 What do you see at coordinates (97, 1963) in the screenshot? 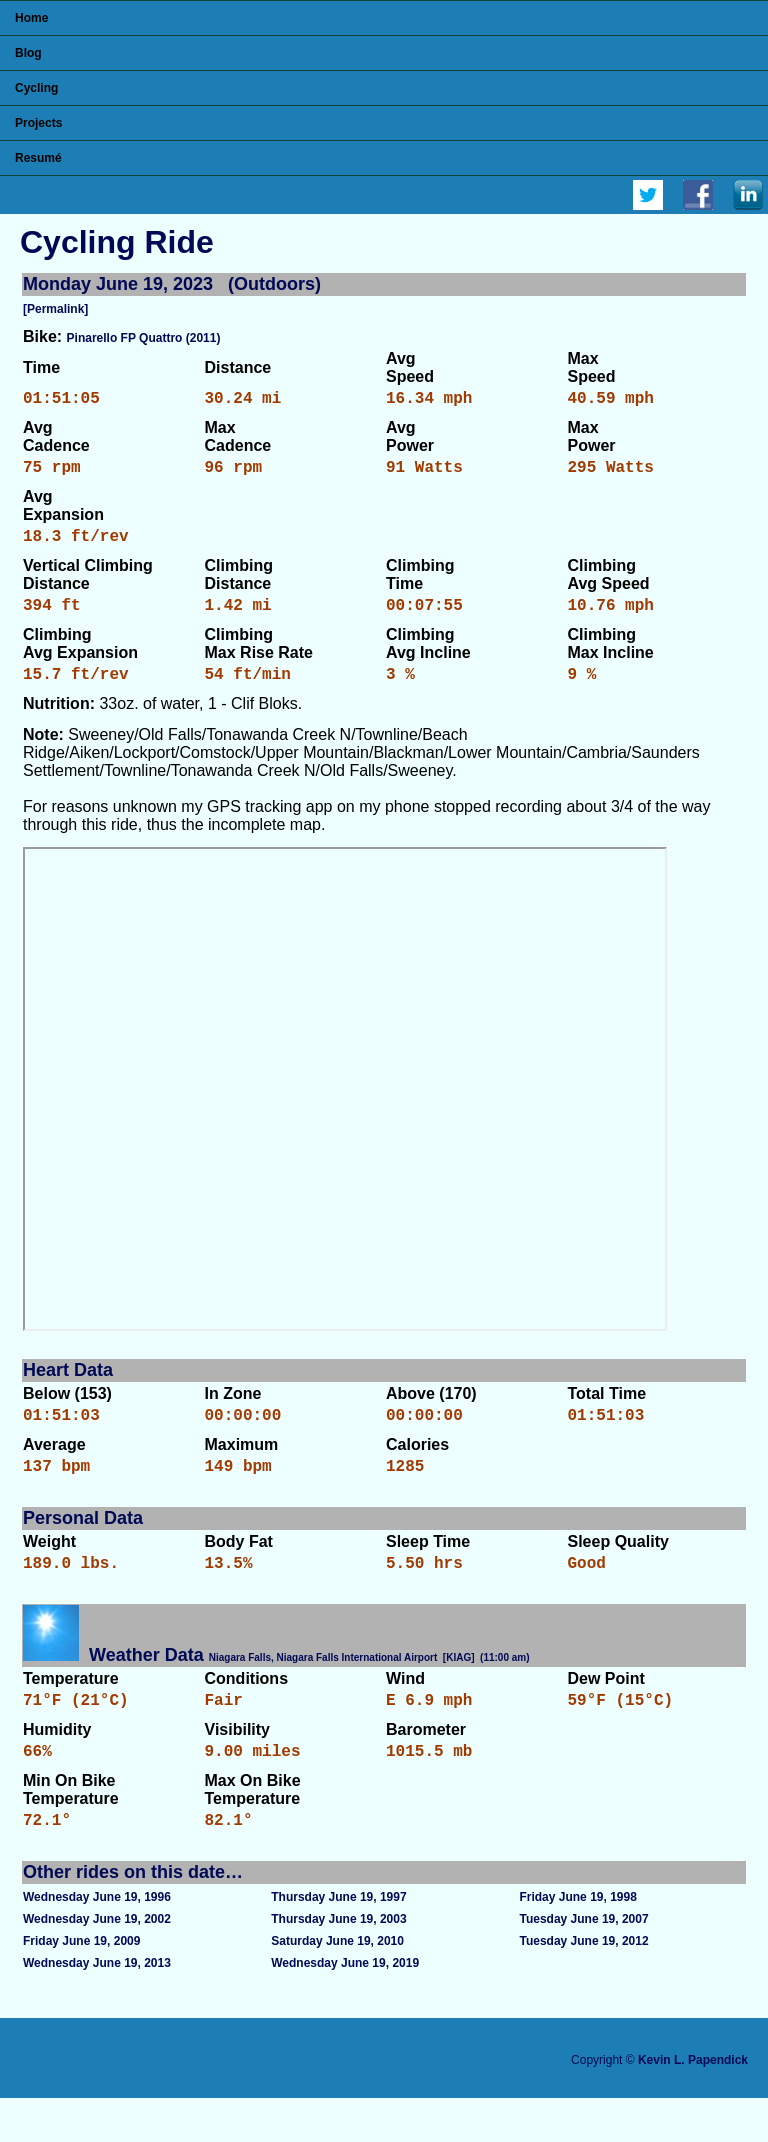
I see `Wednesday June 19, 2002` at bounding box center [97, 1963].